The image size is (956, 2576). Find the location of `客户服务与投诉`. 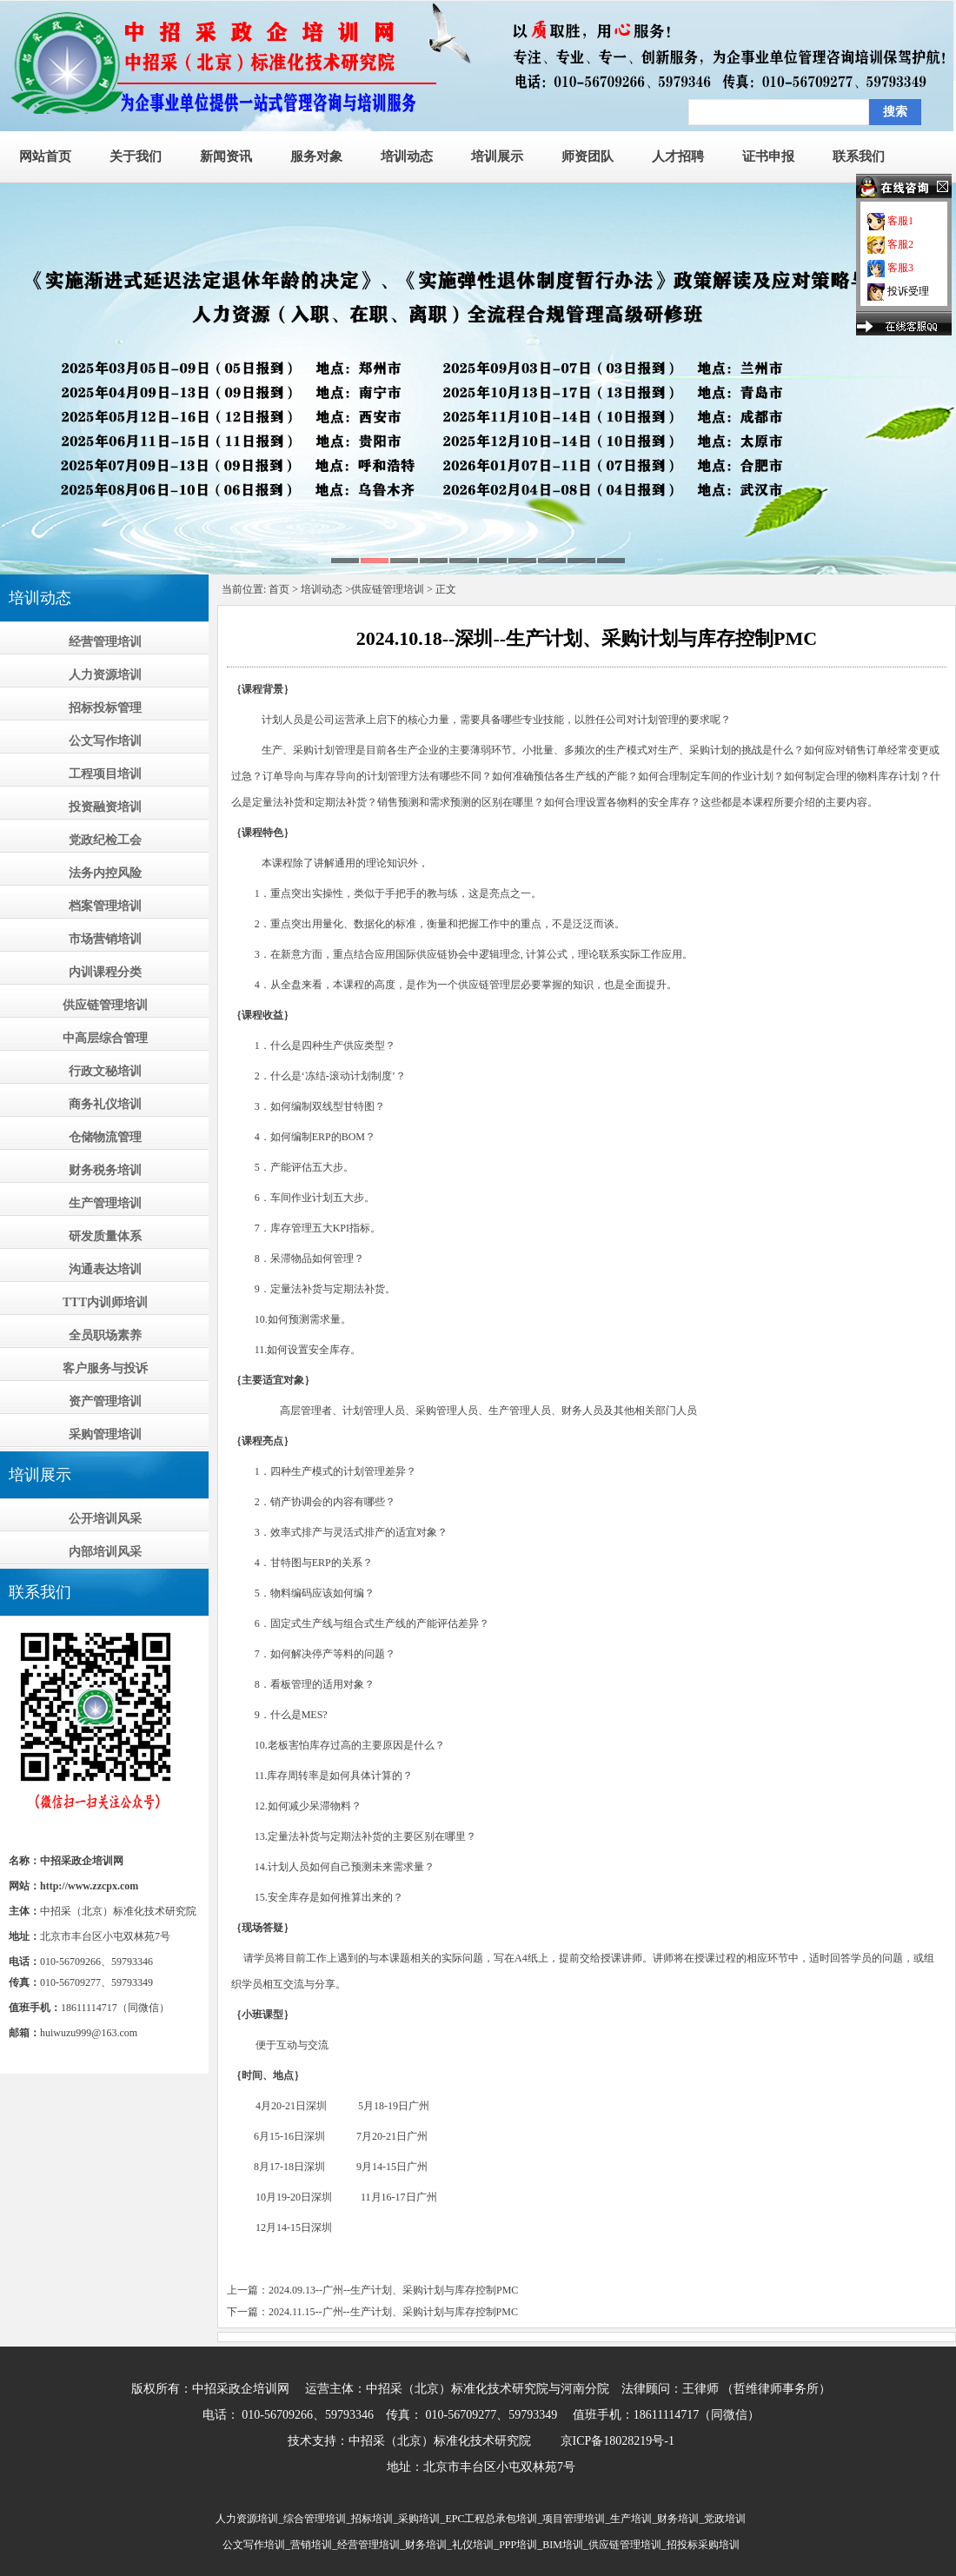

客户服务与投诉 is located at coordinates (105, 1368).